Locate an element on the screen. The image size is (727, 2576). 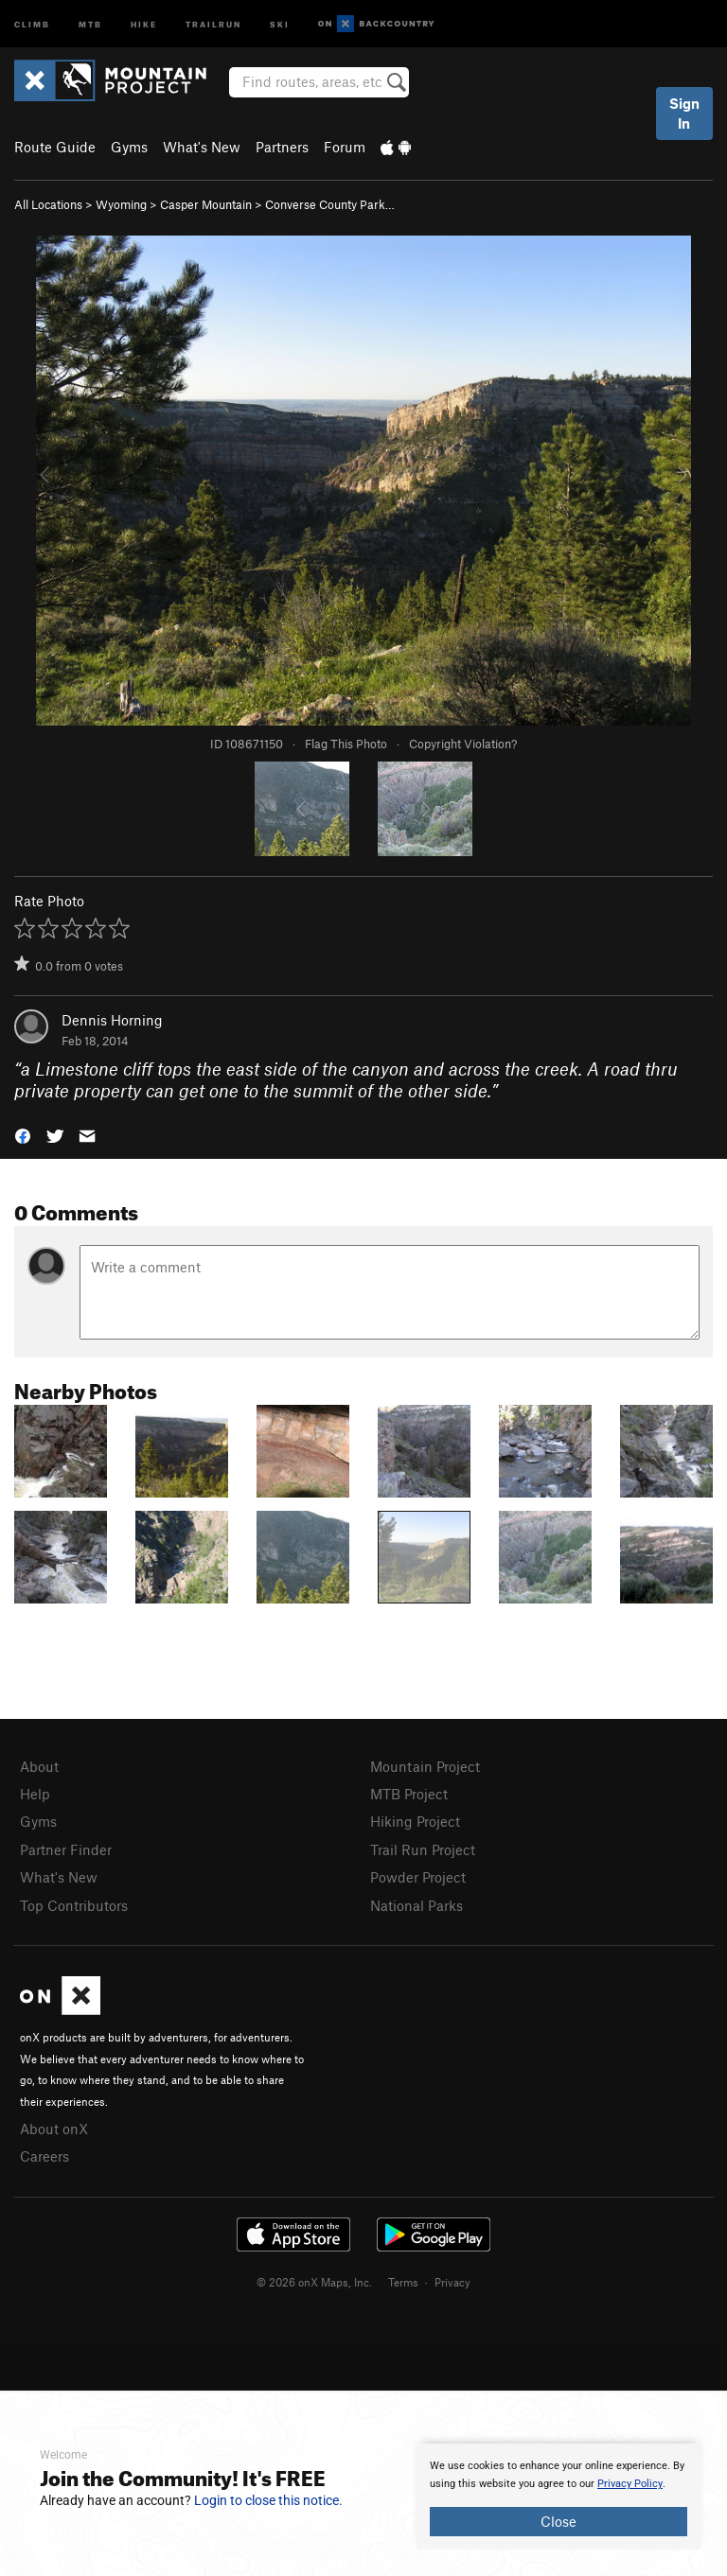
Privacy Policy is located at coordinates (630, 2484).